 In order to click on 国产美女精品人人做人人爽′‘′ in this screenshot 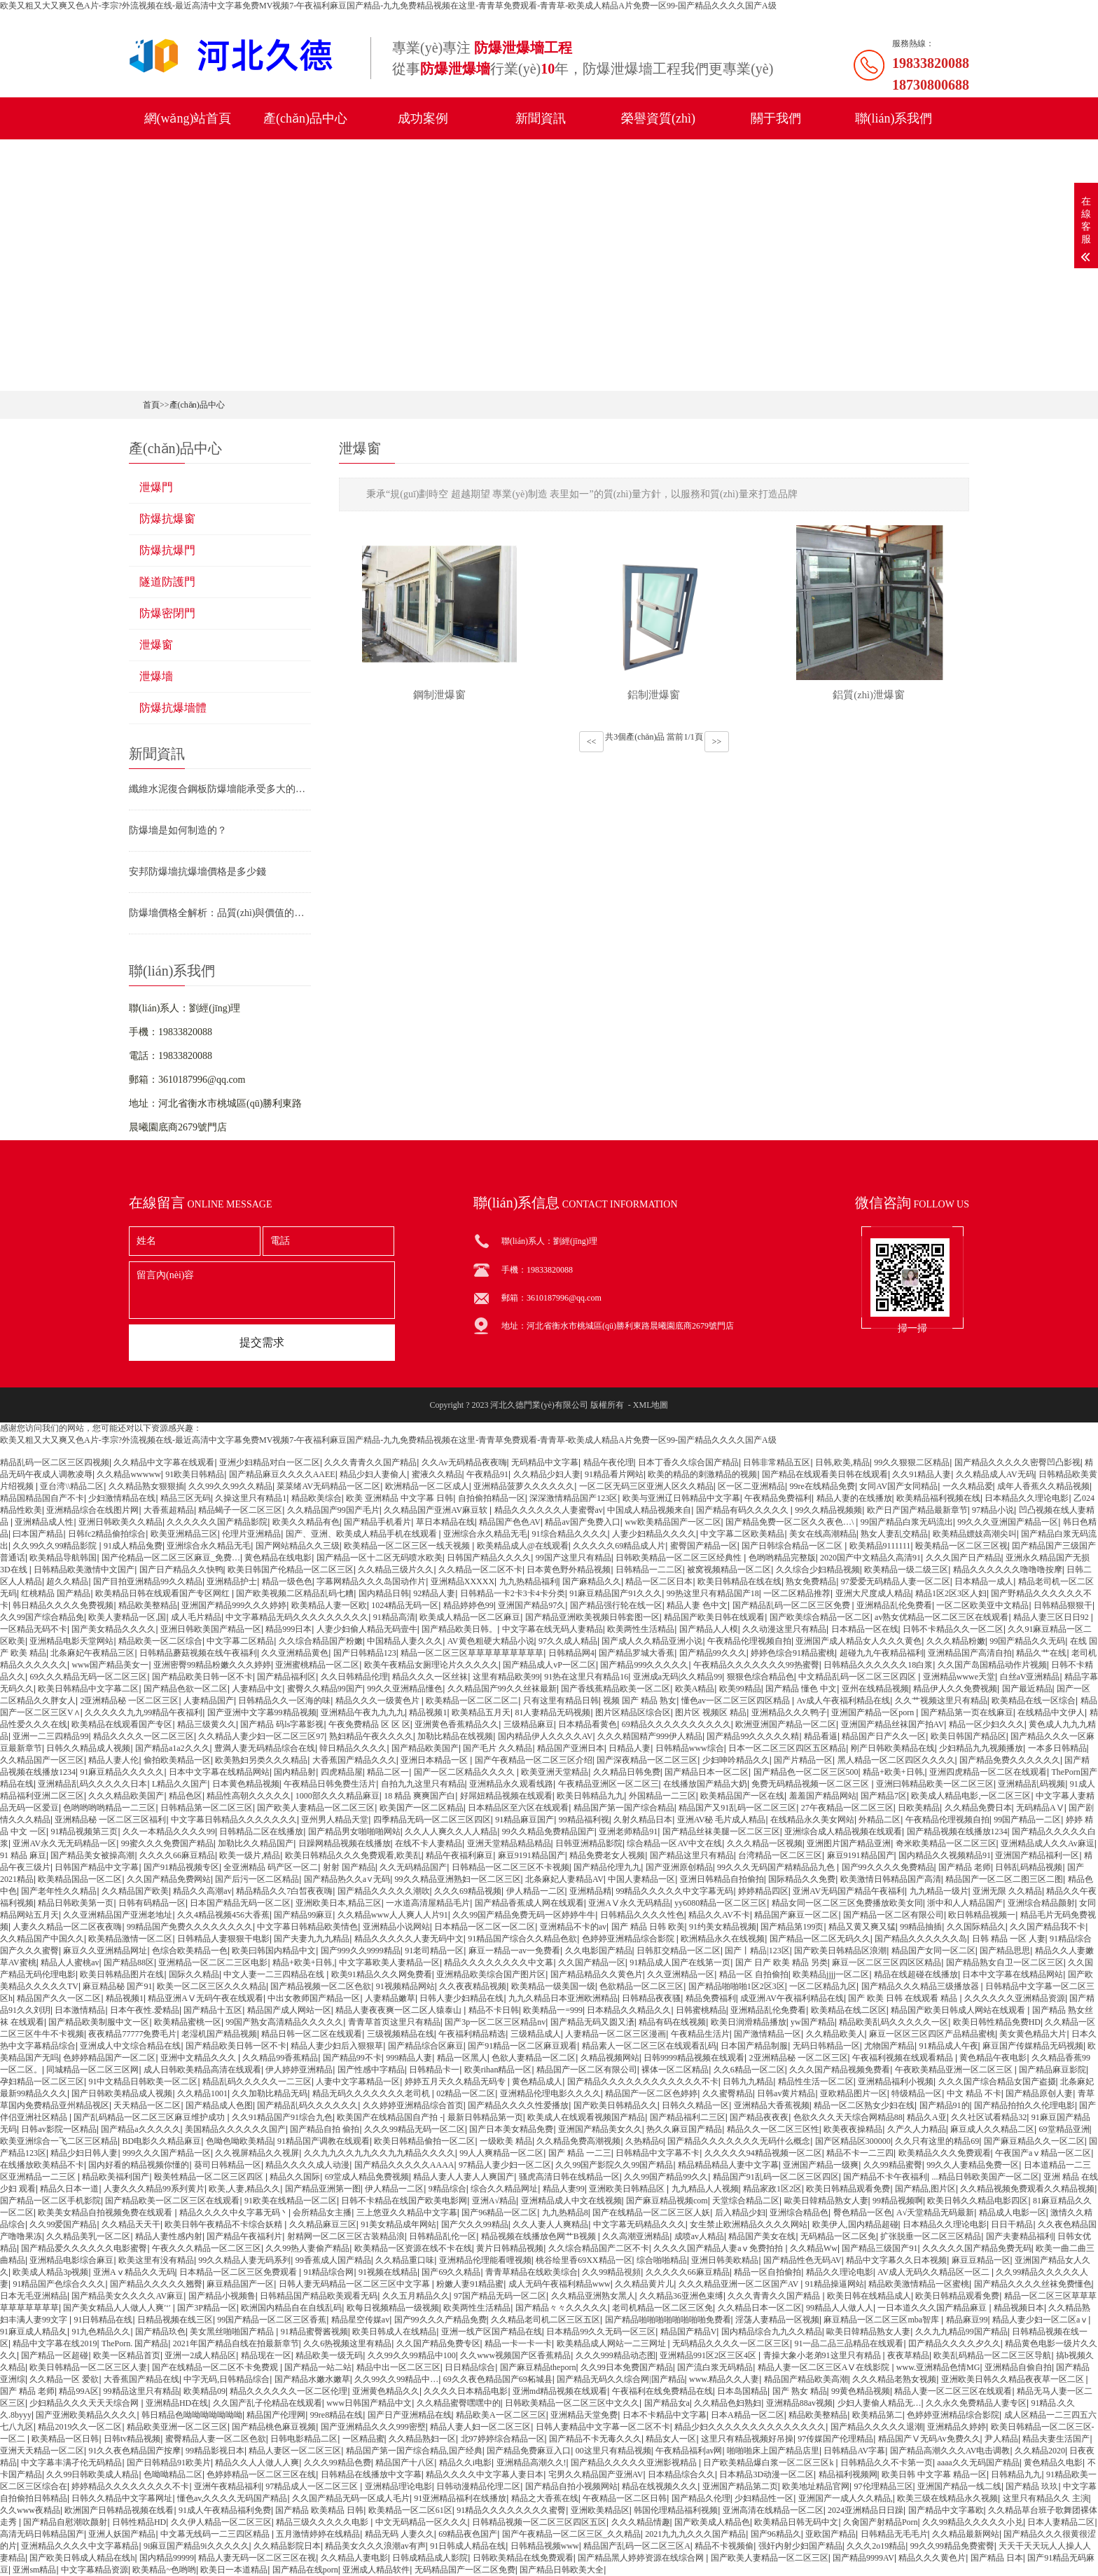, I will do `click(117, 2308)`.